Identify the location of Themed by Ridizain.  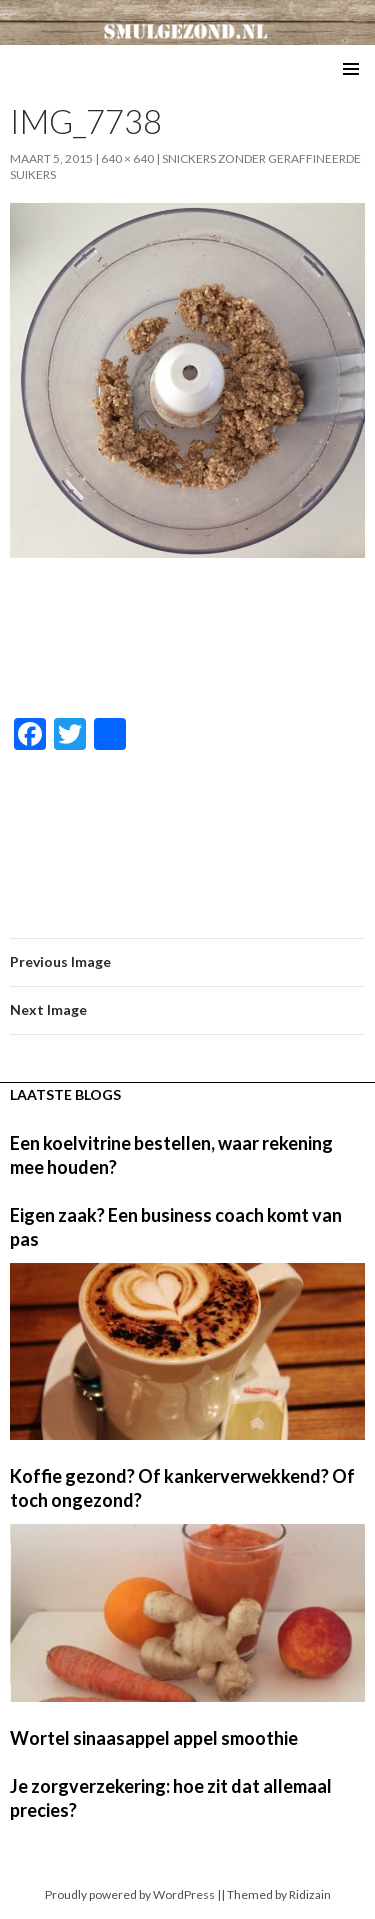
(279, 1894).